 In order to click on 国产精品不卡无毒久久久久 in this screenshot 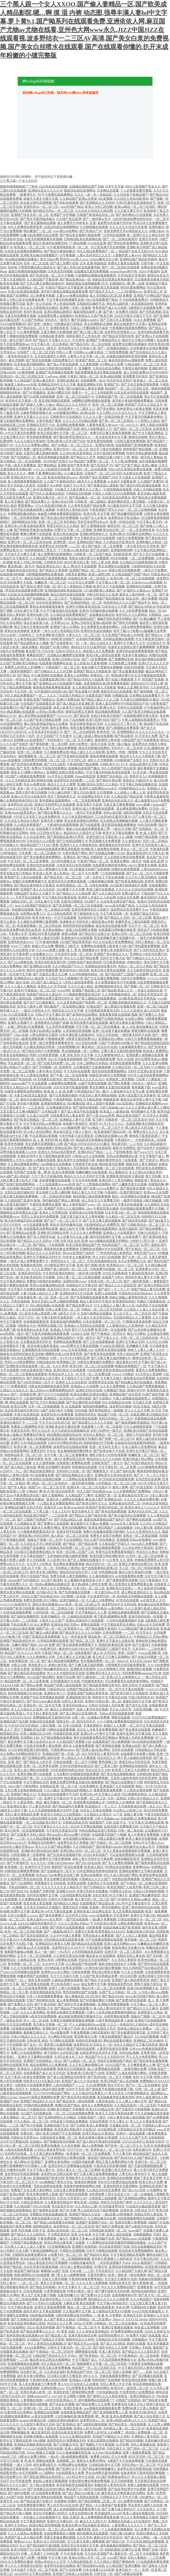, I will do `click(52, 340)`.